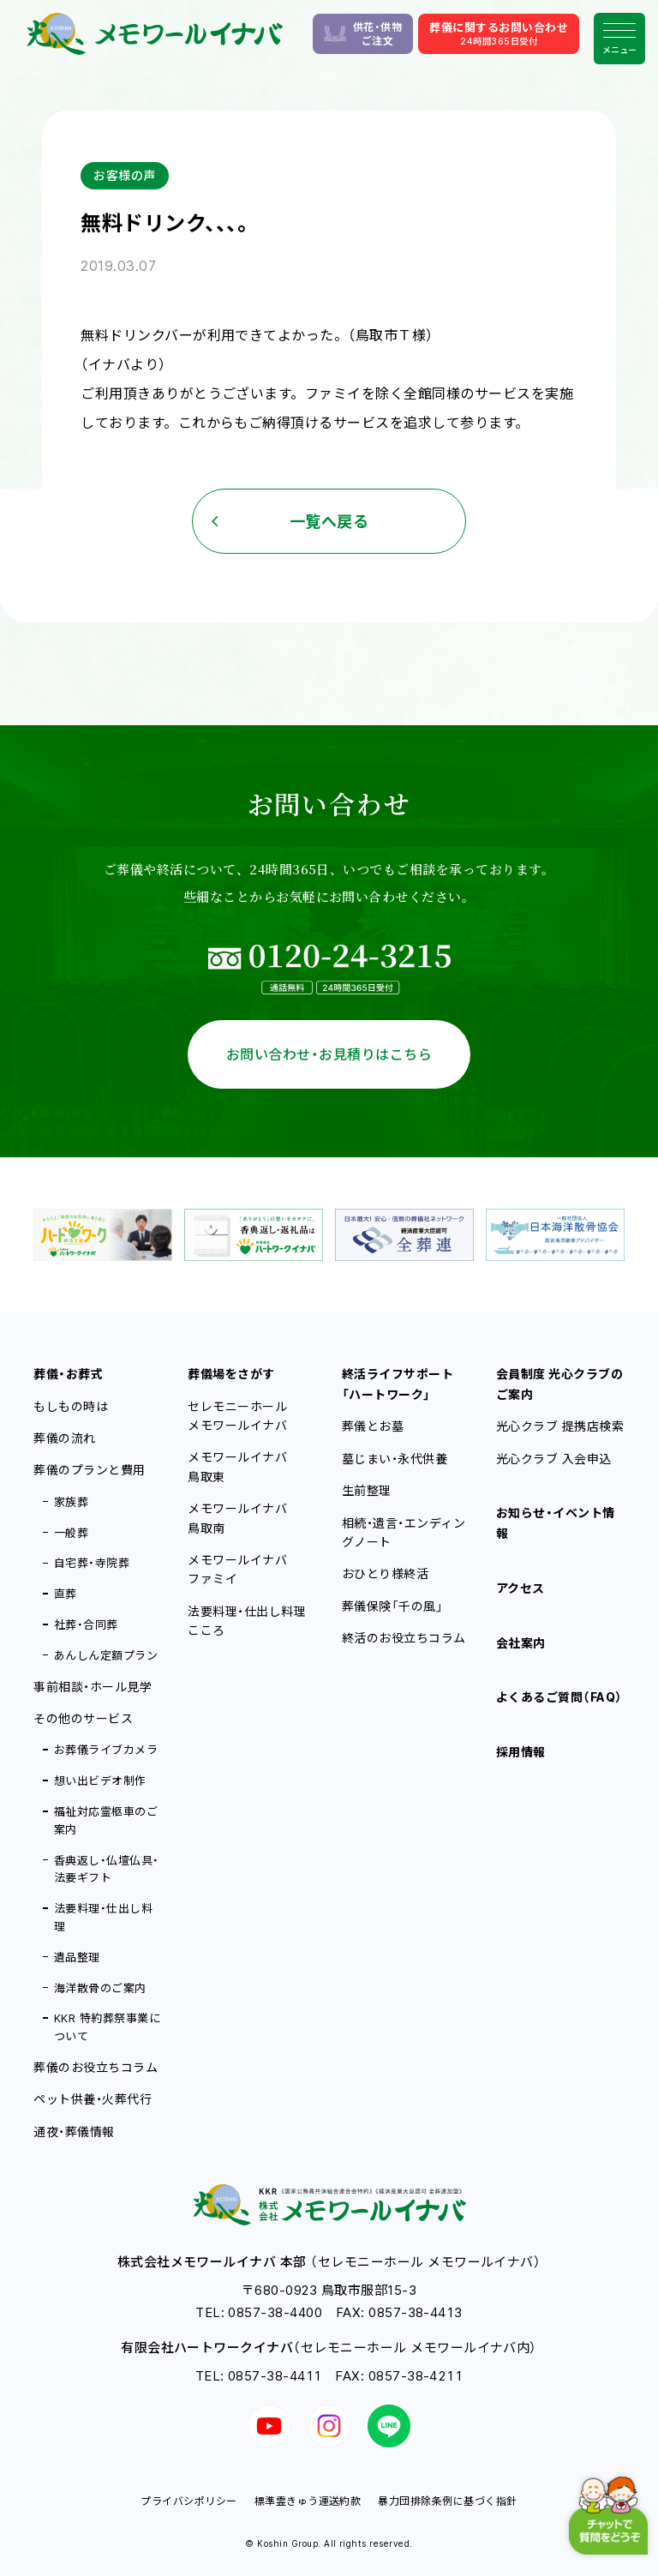 The width and height of the screenshot is (658, 2576). I want to click on 会社案内, so click(521, 1643).